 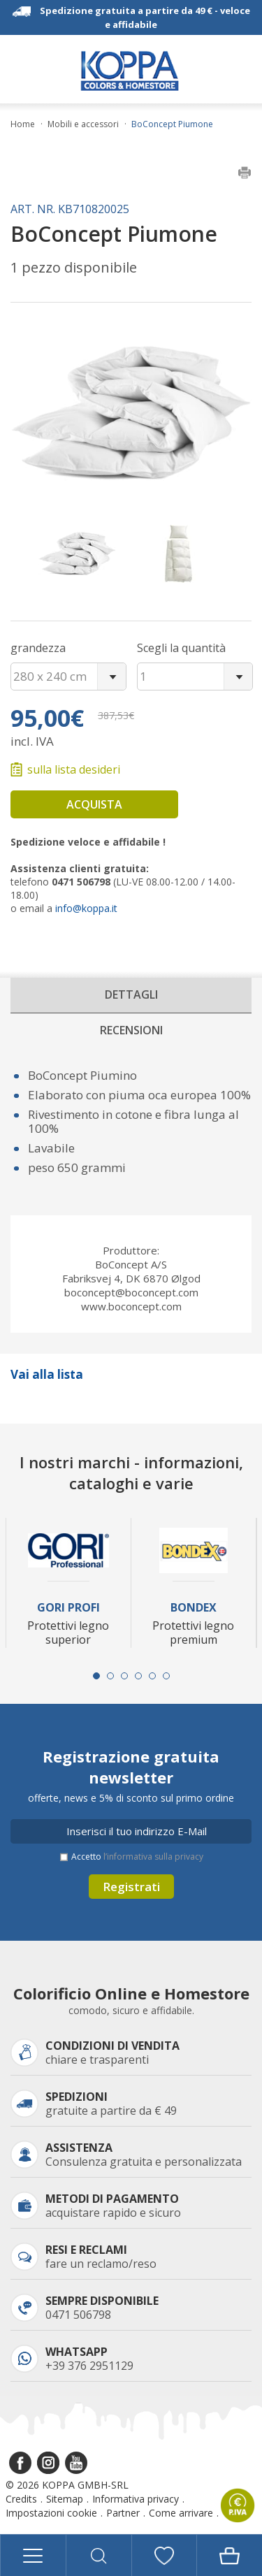 What do you see at coordinates (135, 2498) in the screenshot?
I see `Informativa privacy` at bounding box center [135, 2498].